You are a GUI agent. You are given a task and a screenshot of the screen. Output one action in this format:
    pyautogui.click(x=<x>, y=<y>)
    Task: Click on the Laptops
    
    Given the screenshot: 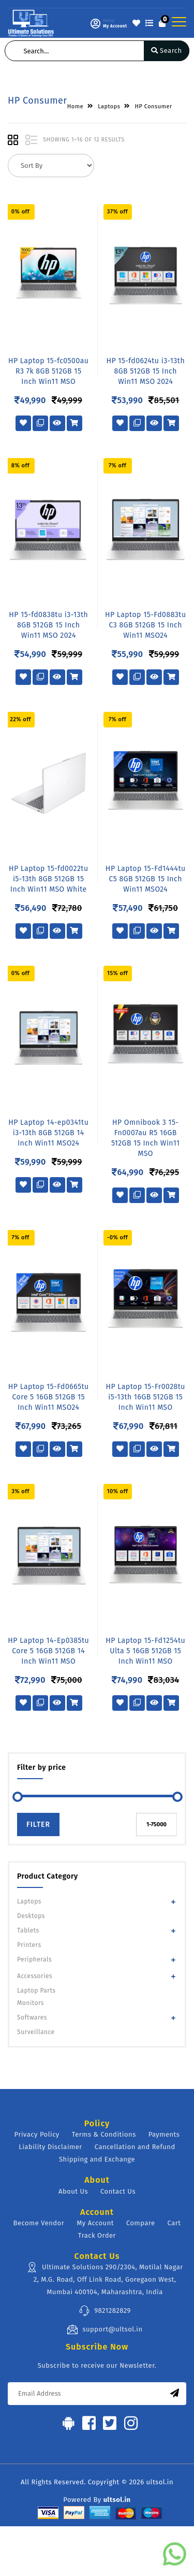 What is the action you would take?
    pyautogui.click(x=29, y=1901)
    